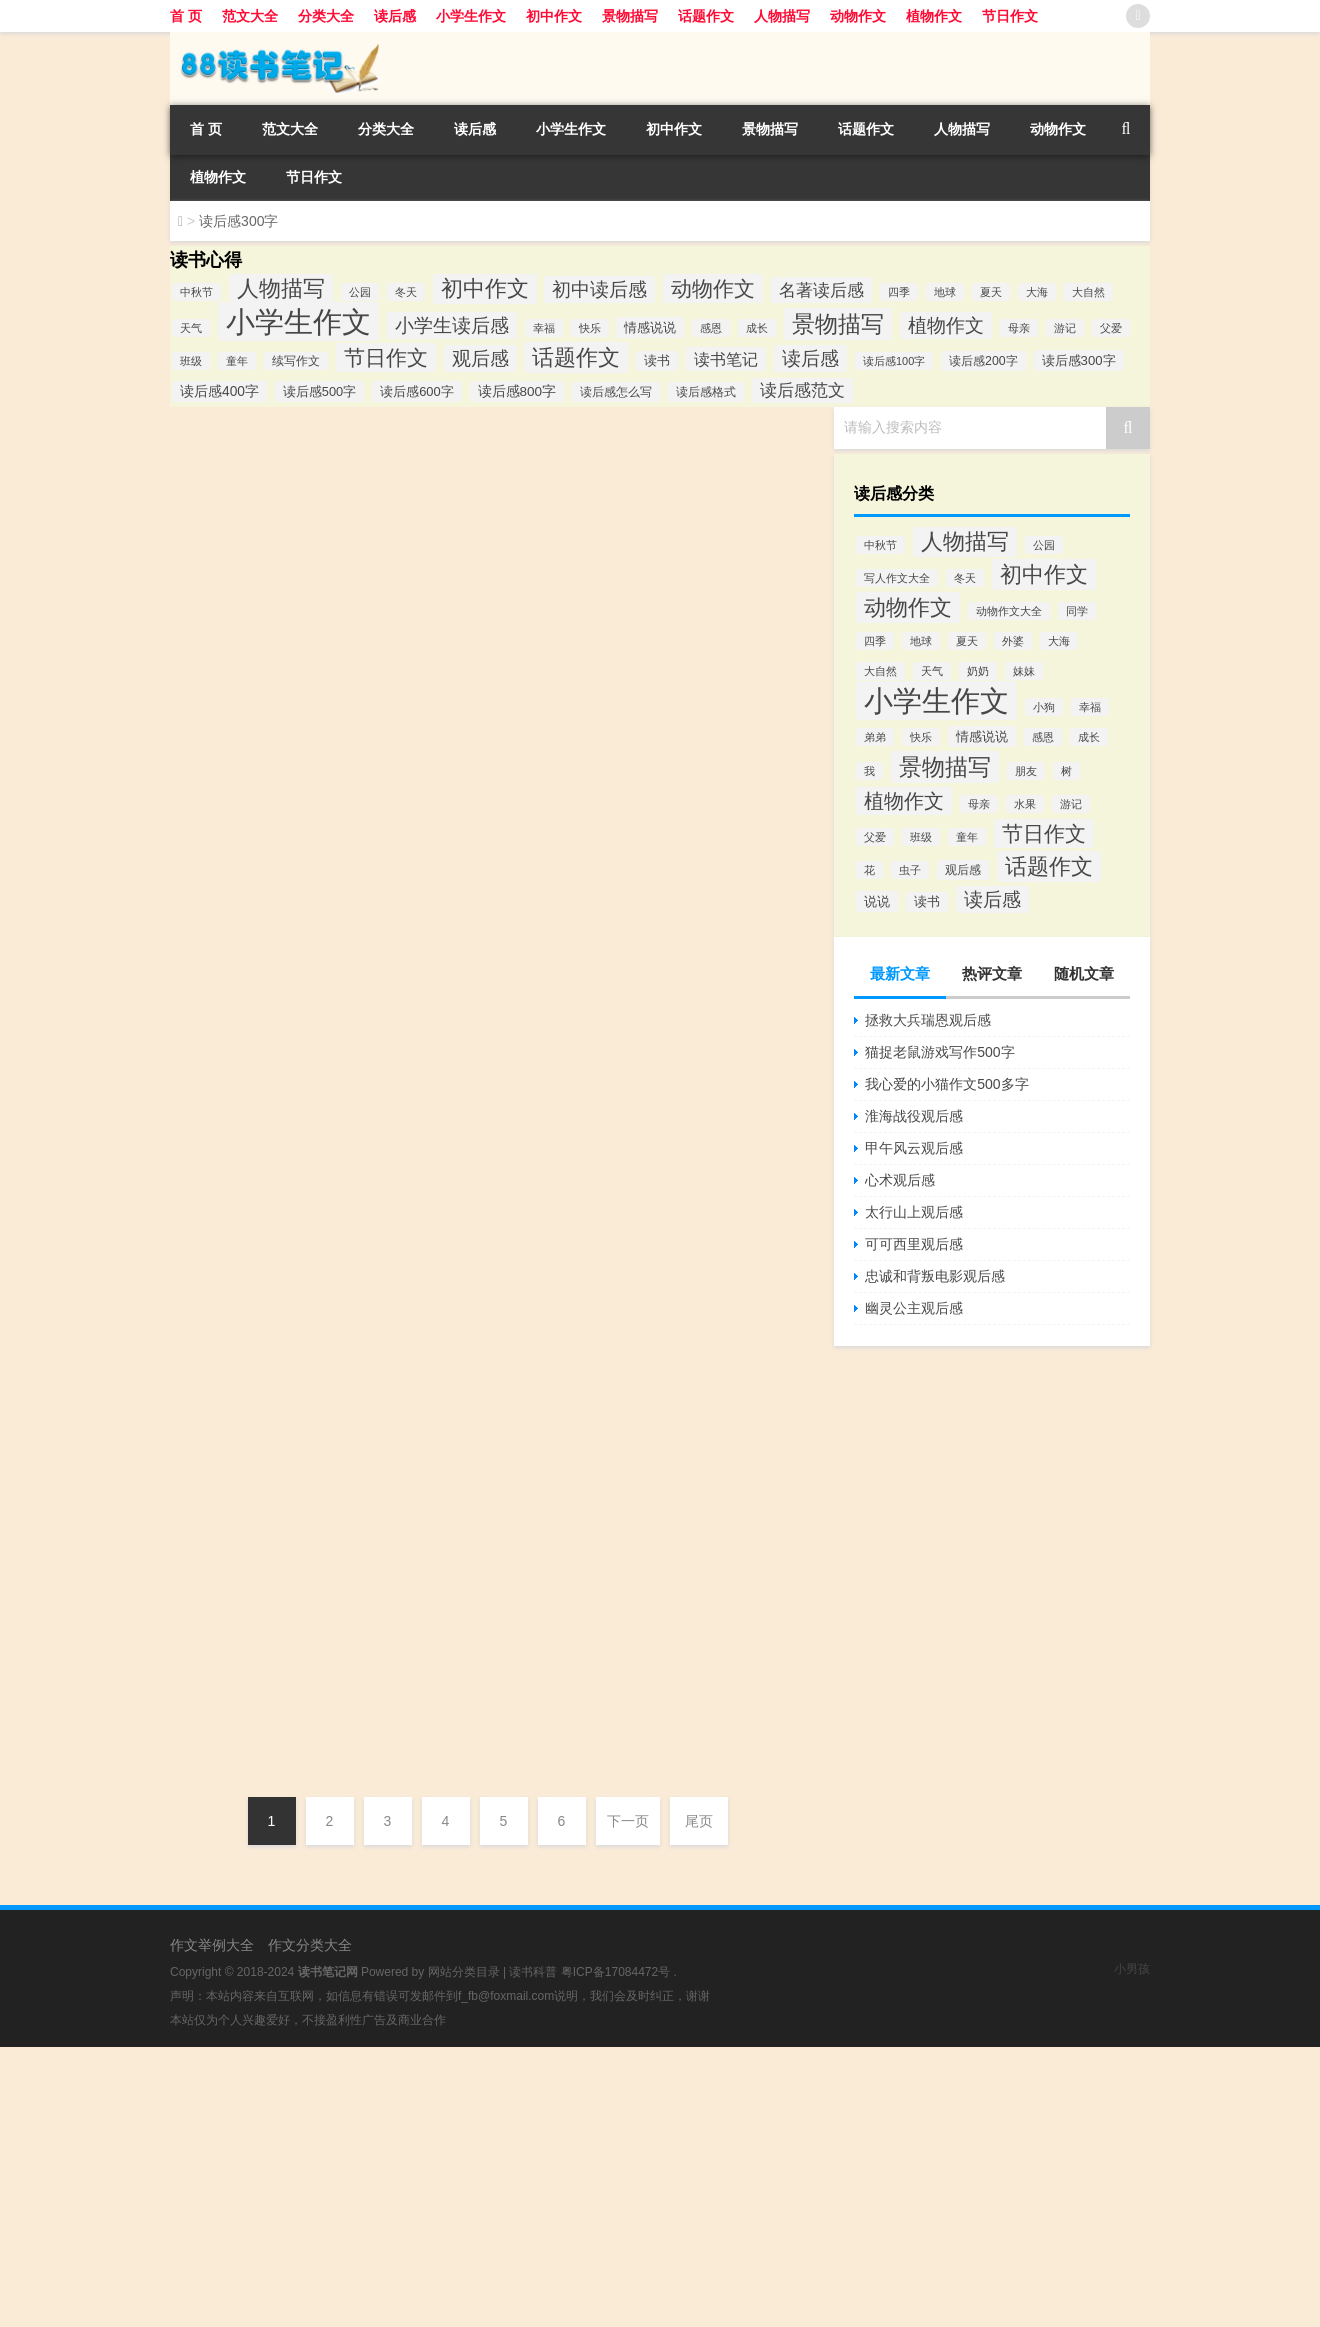 This screenshot has width=1320, height=2327. Describe the element at coordinates (406, 292) in the screenshot. I see `冬天 [冬天 (81个项目)]` at that location.